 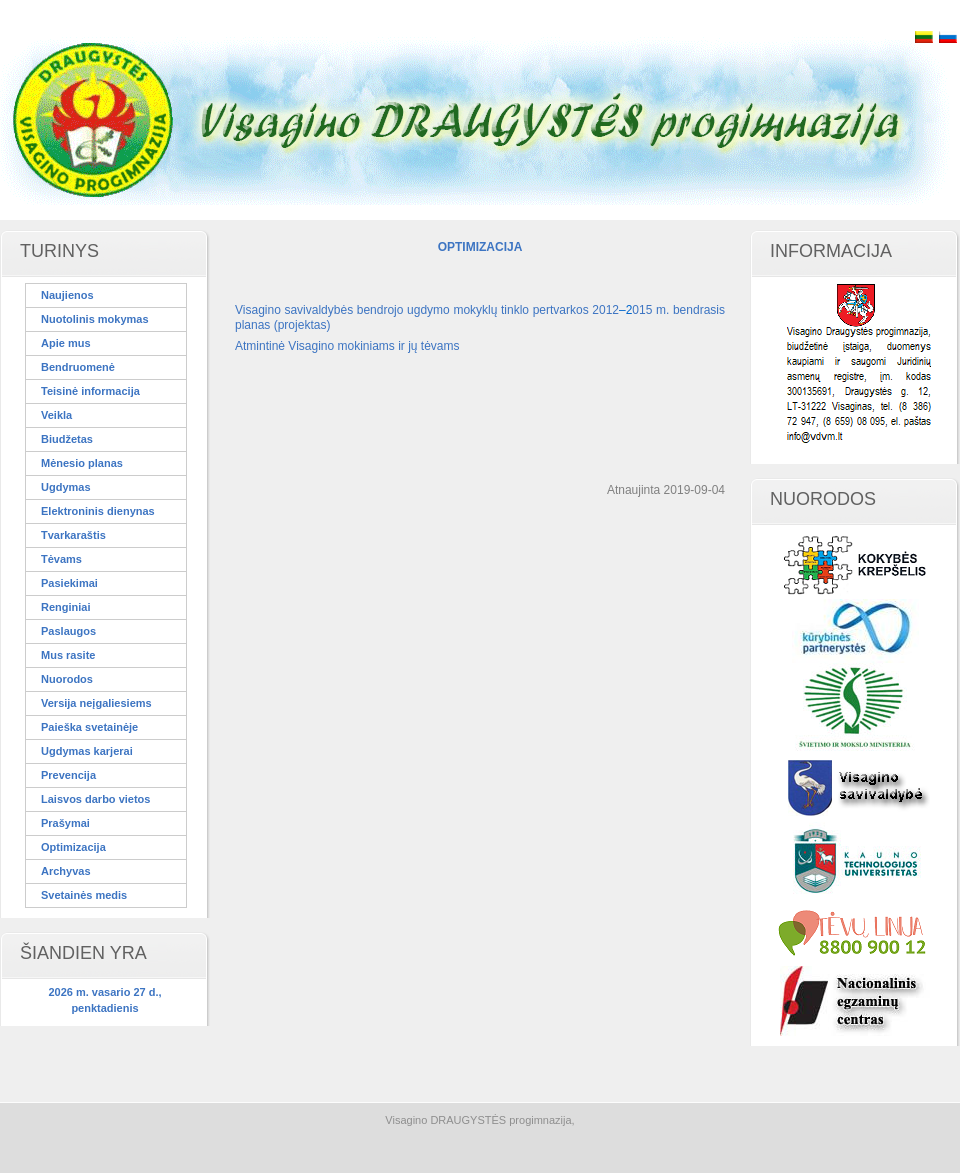 I want to click on Svetainės medis, so click(x=84, y=895).